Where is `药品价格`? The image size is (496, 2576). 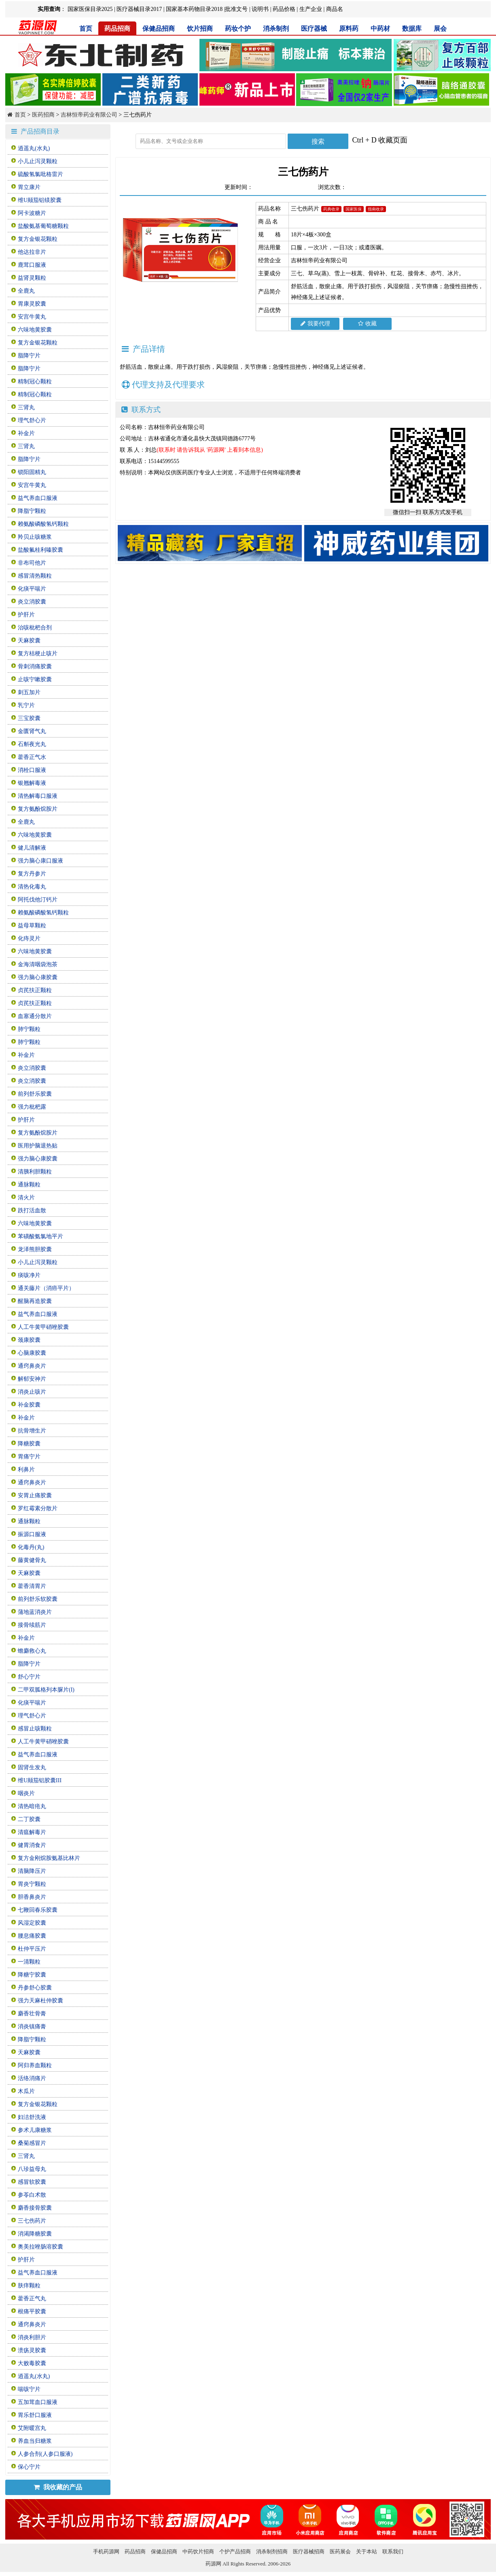 药品价格 is located at coordinates (284, 9).